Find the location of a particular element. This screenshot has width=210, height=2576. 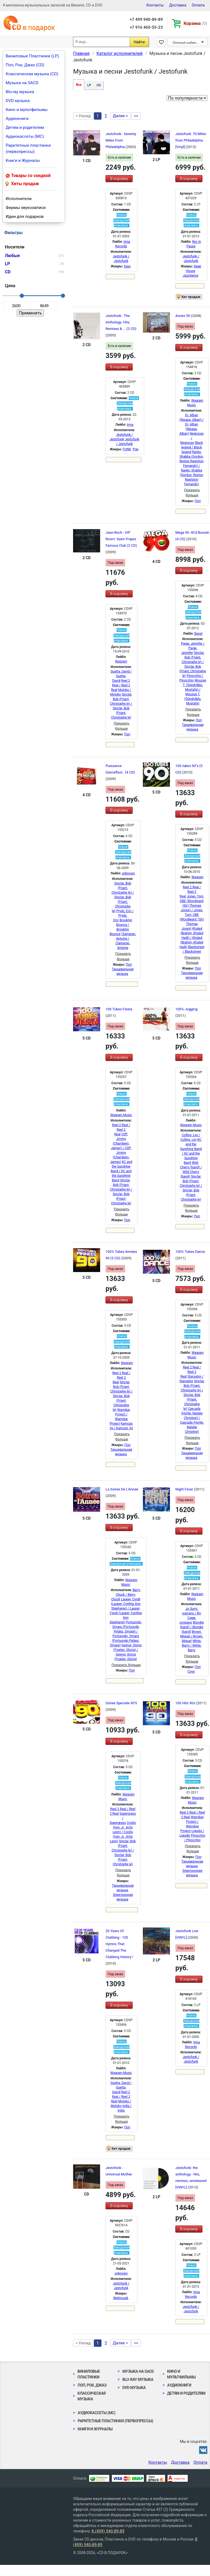

DVD музыка is located at coordinates (17, 100).